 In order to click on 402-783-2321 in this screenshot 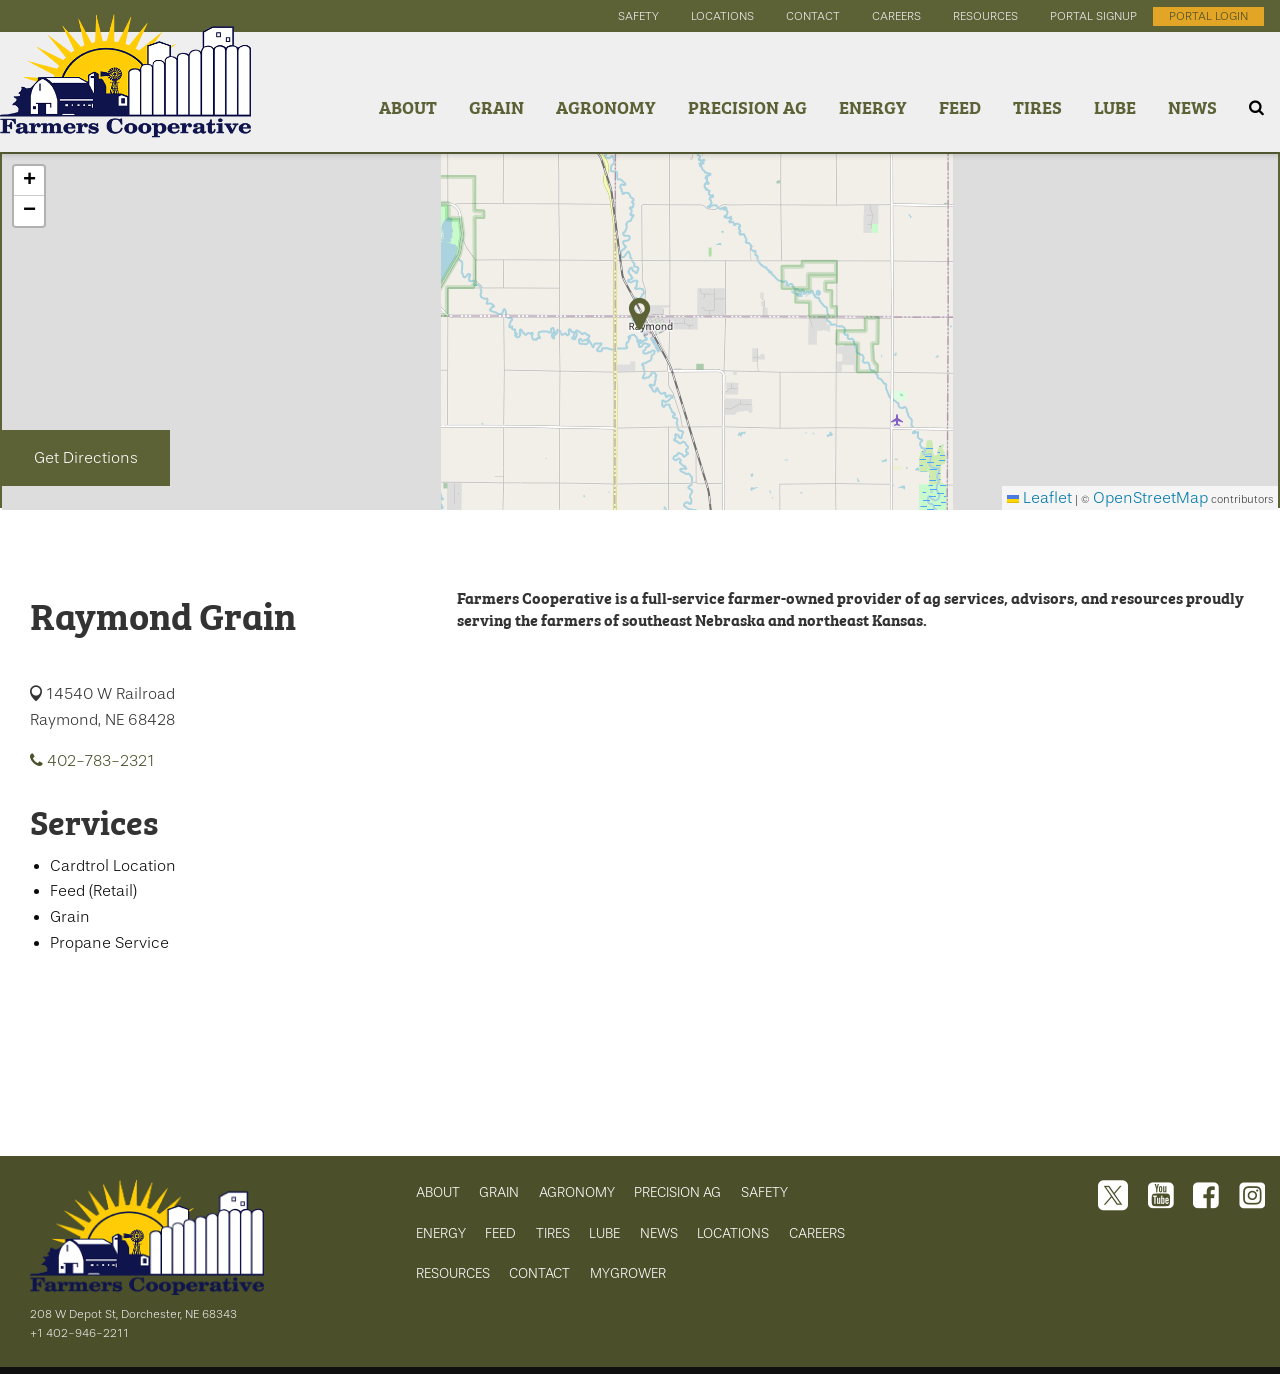, I will do `click(92, 761)`.